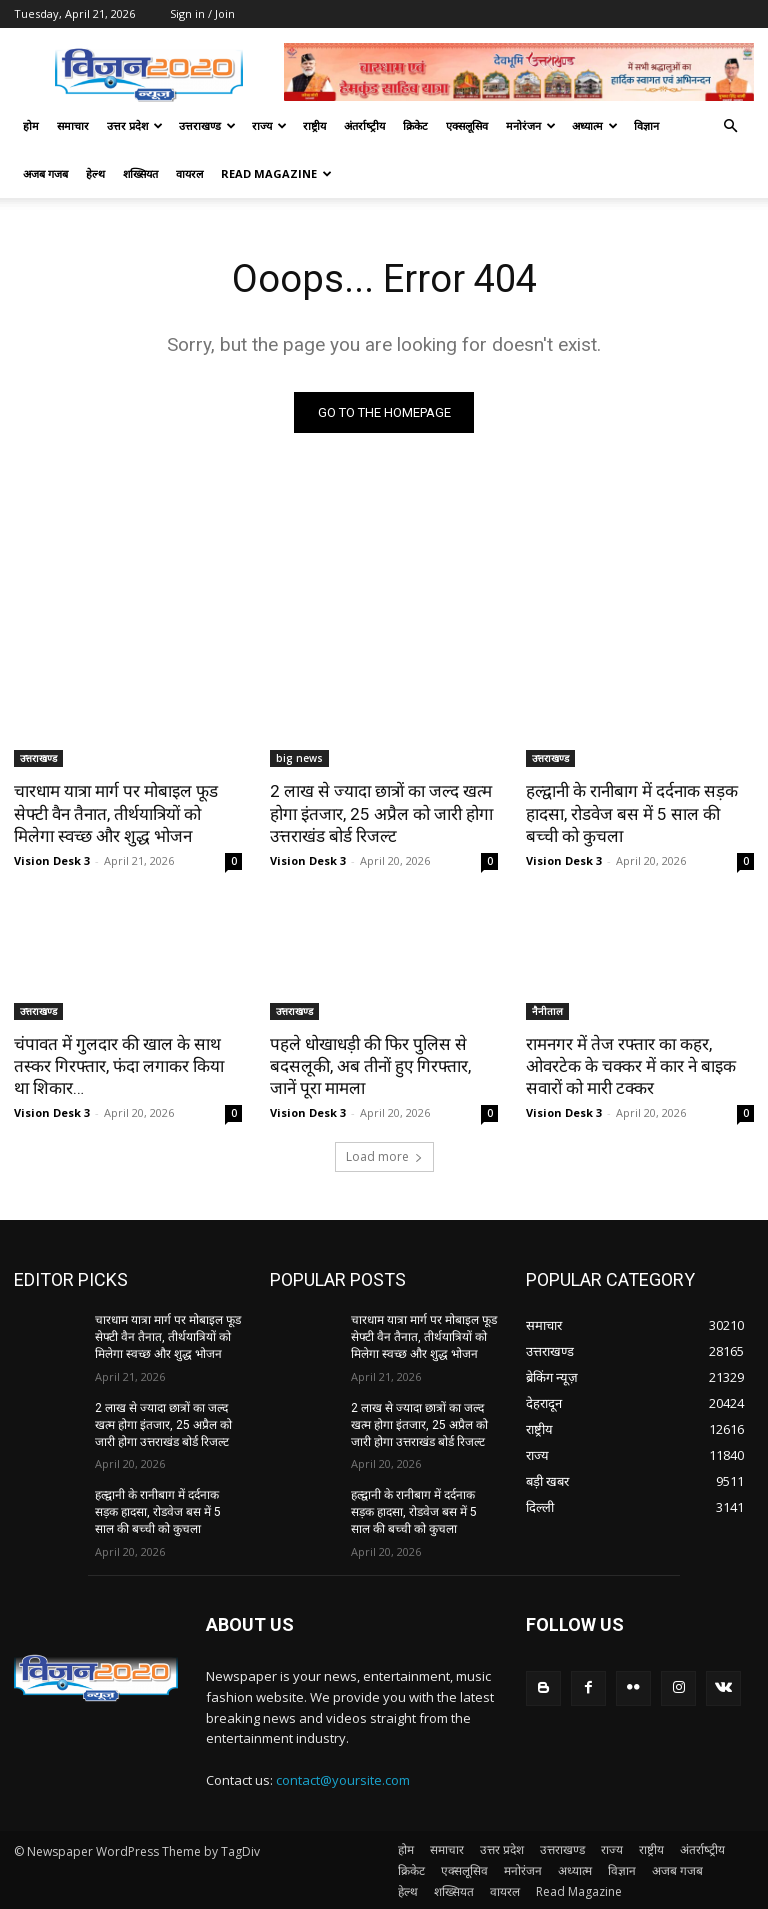 The height and width of the screenshot is (1909, 768). Describe the element at coordinates (95, 173) in the screenshot. I see `हेल्थ` at that location.